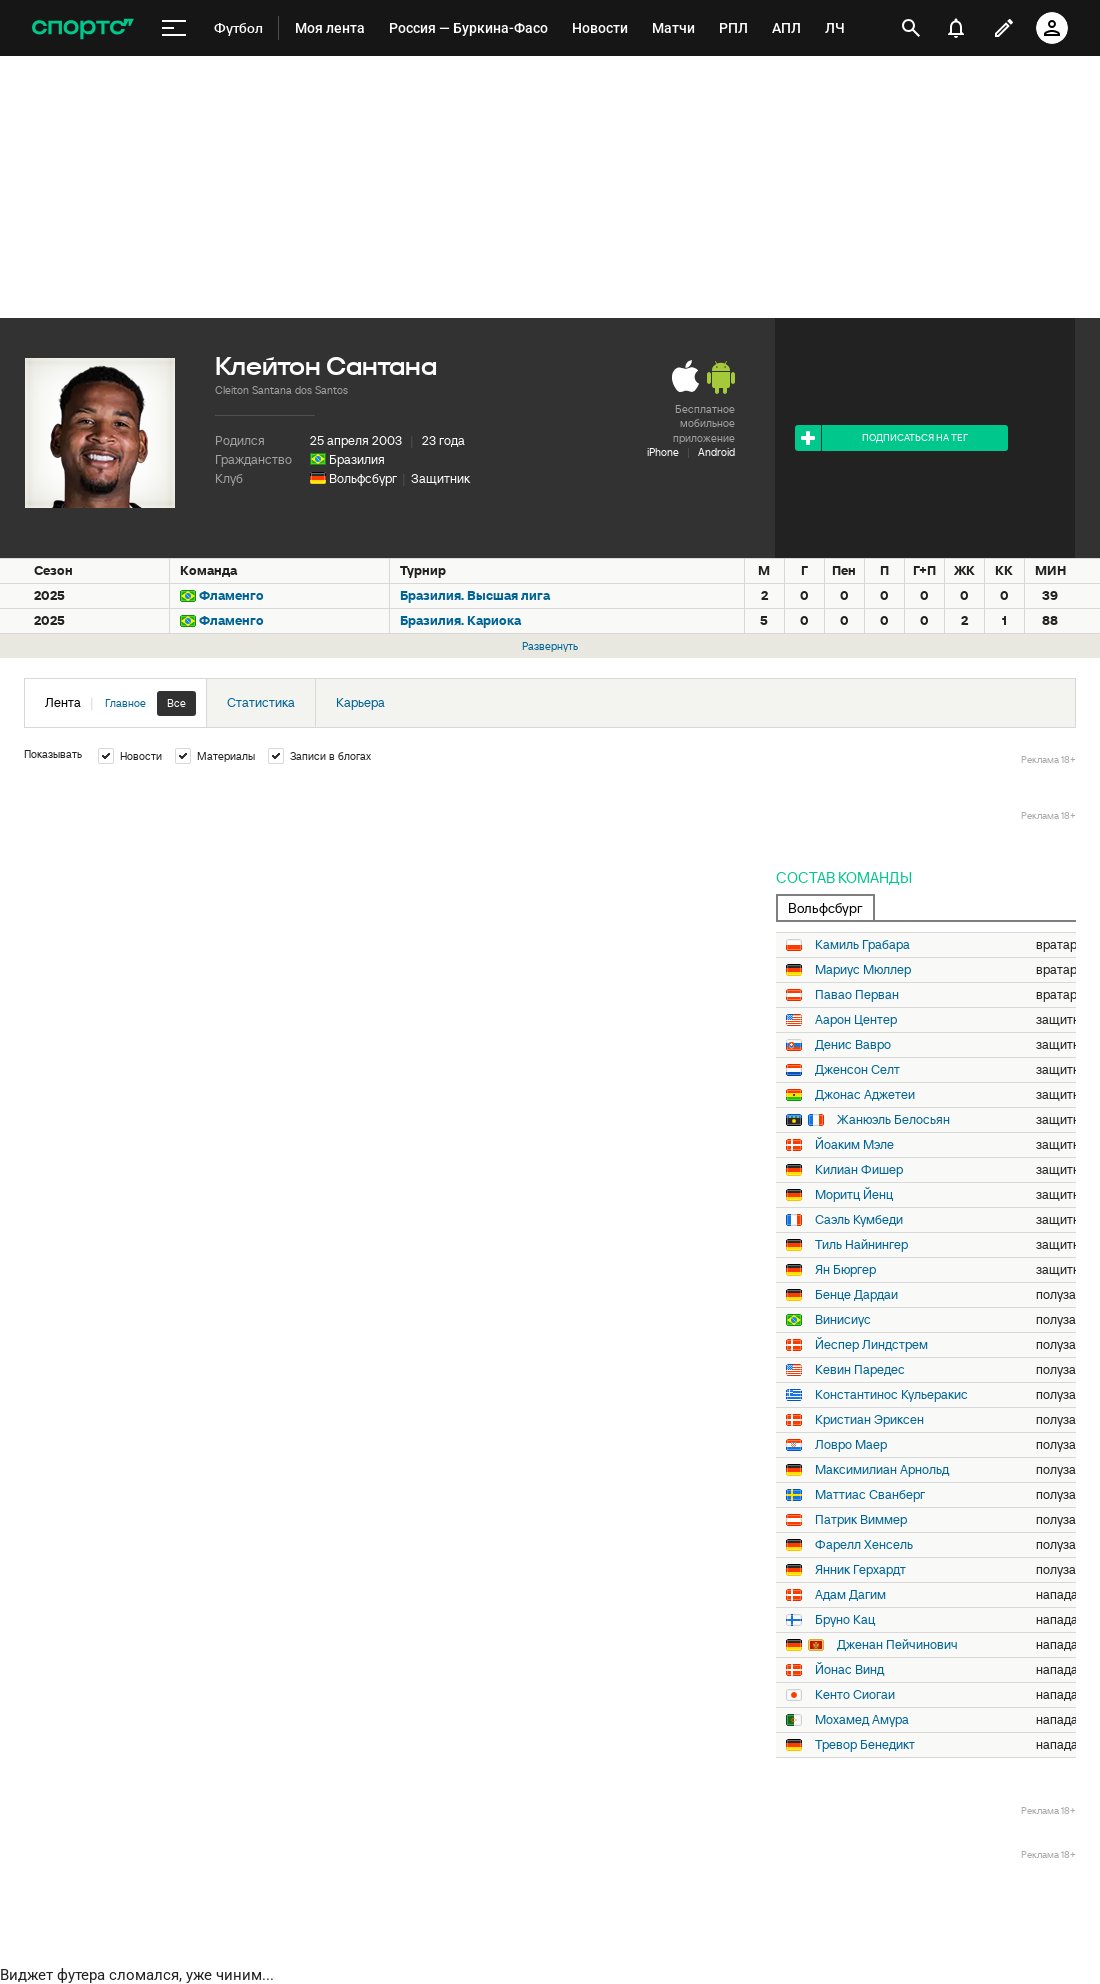 This screenshot has height=1984, width=1100. I want to click on Йоаким Мэле, so click(854, 1145).